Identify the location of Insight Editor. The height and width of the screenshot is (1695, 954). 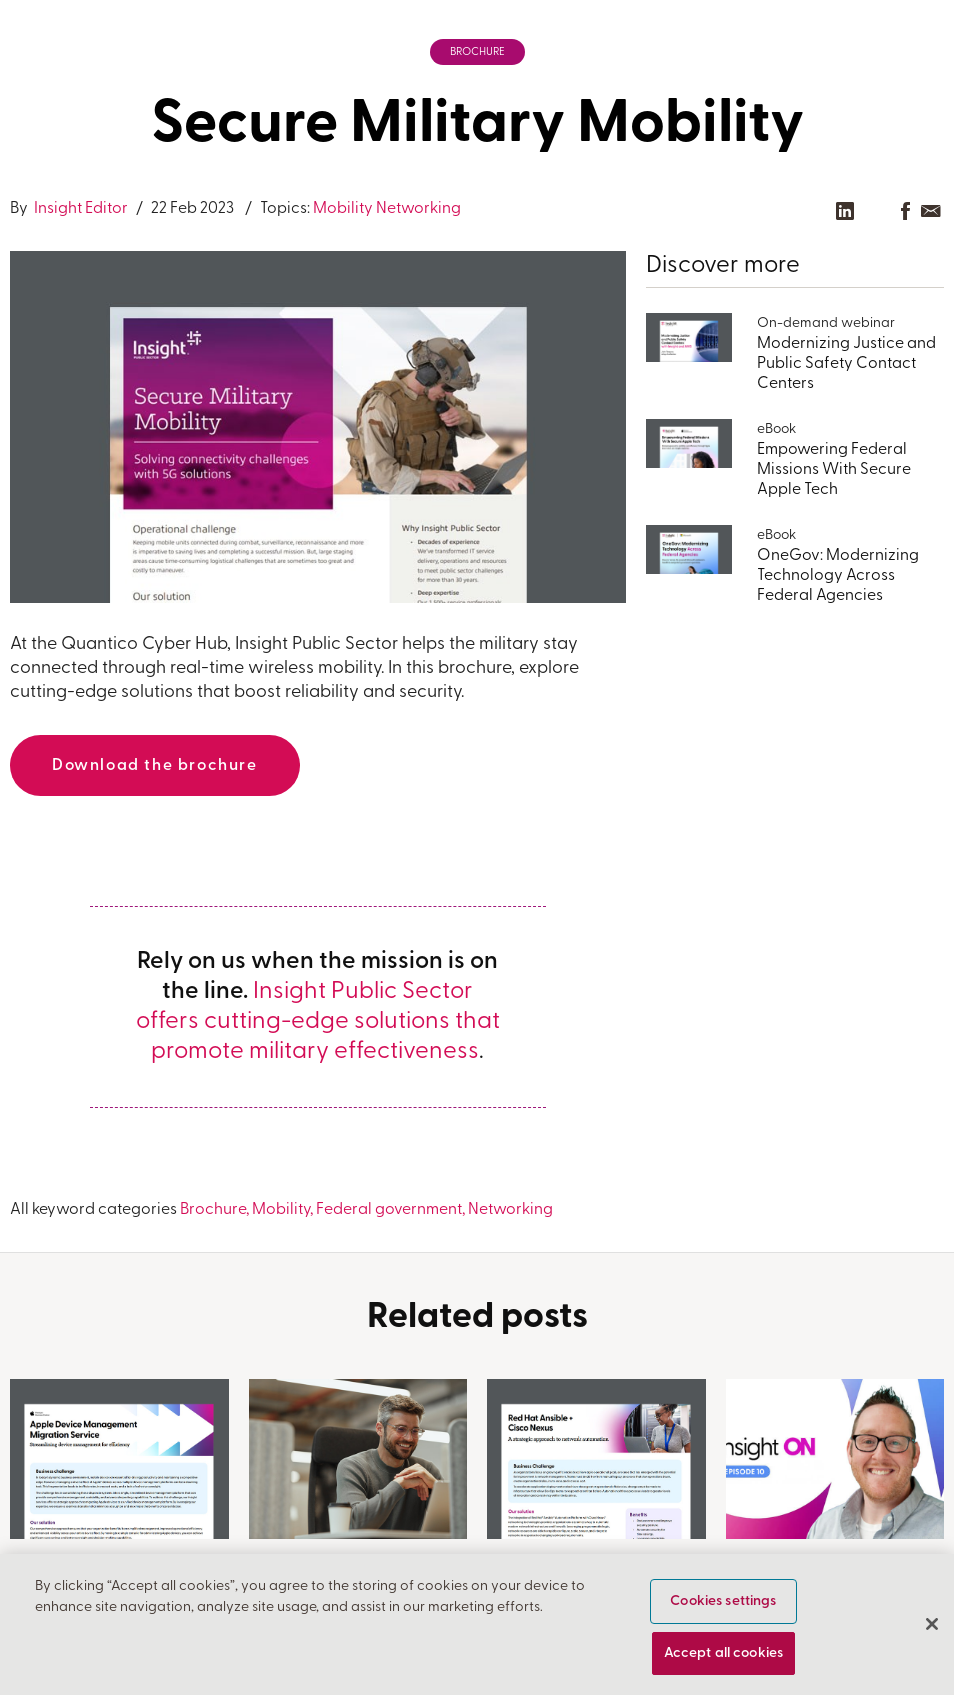
(79, 209).